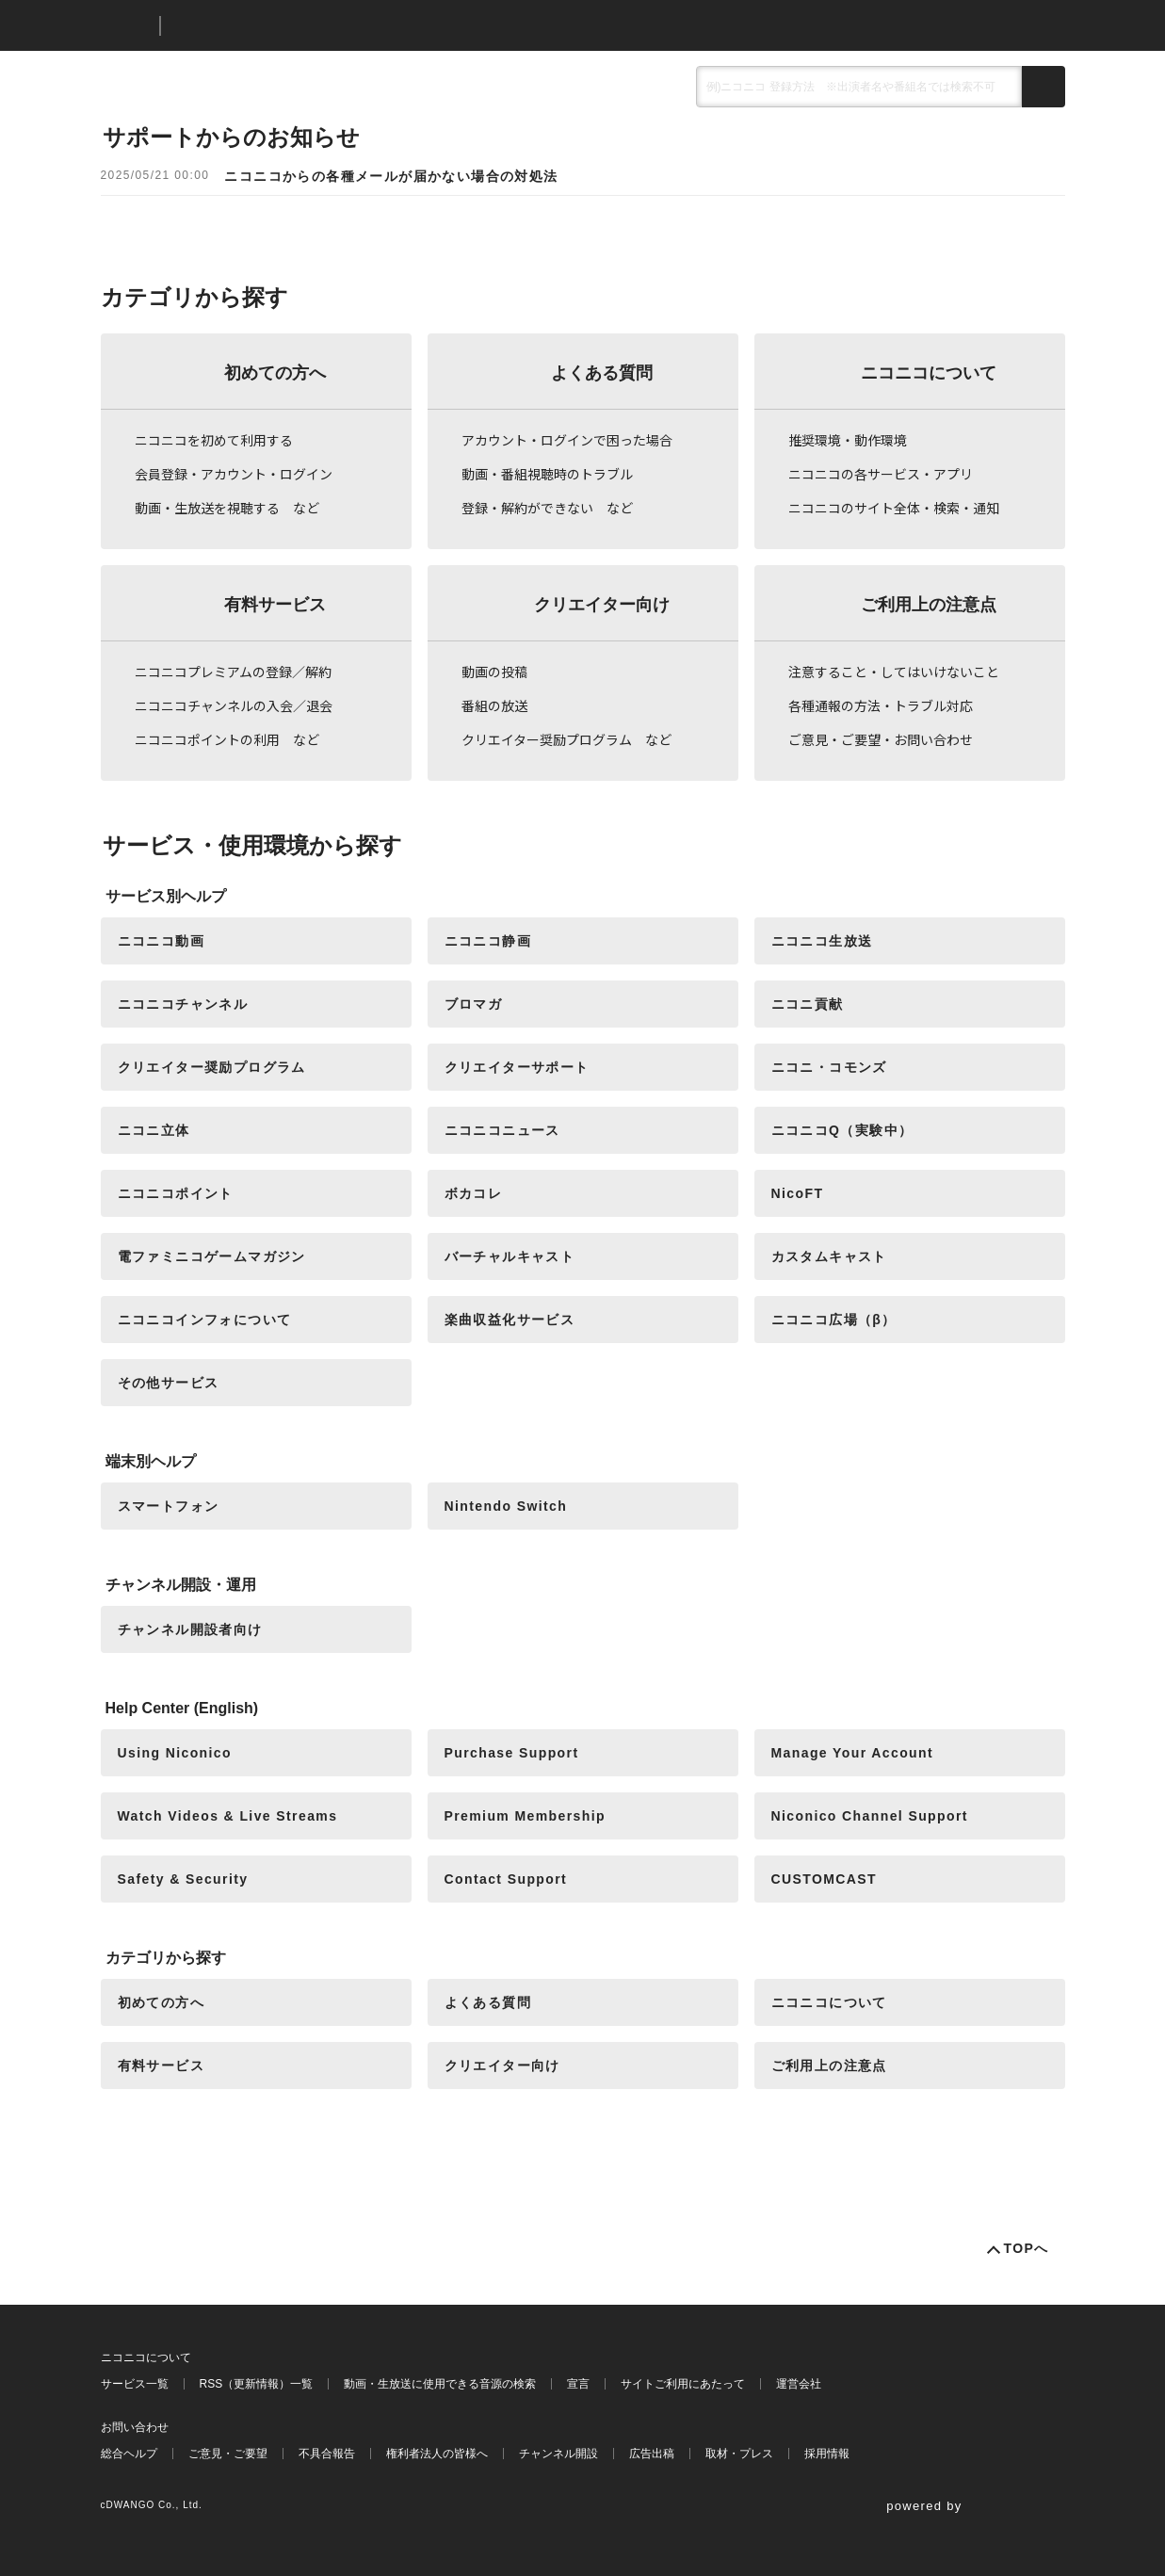 The image size is (1165, 2576). Describe the element at coordinates (602, 373) in the screenshot. I see `よくある質問` at that location.